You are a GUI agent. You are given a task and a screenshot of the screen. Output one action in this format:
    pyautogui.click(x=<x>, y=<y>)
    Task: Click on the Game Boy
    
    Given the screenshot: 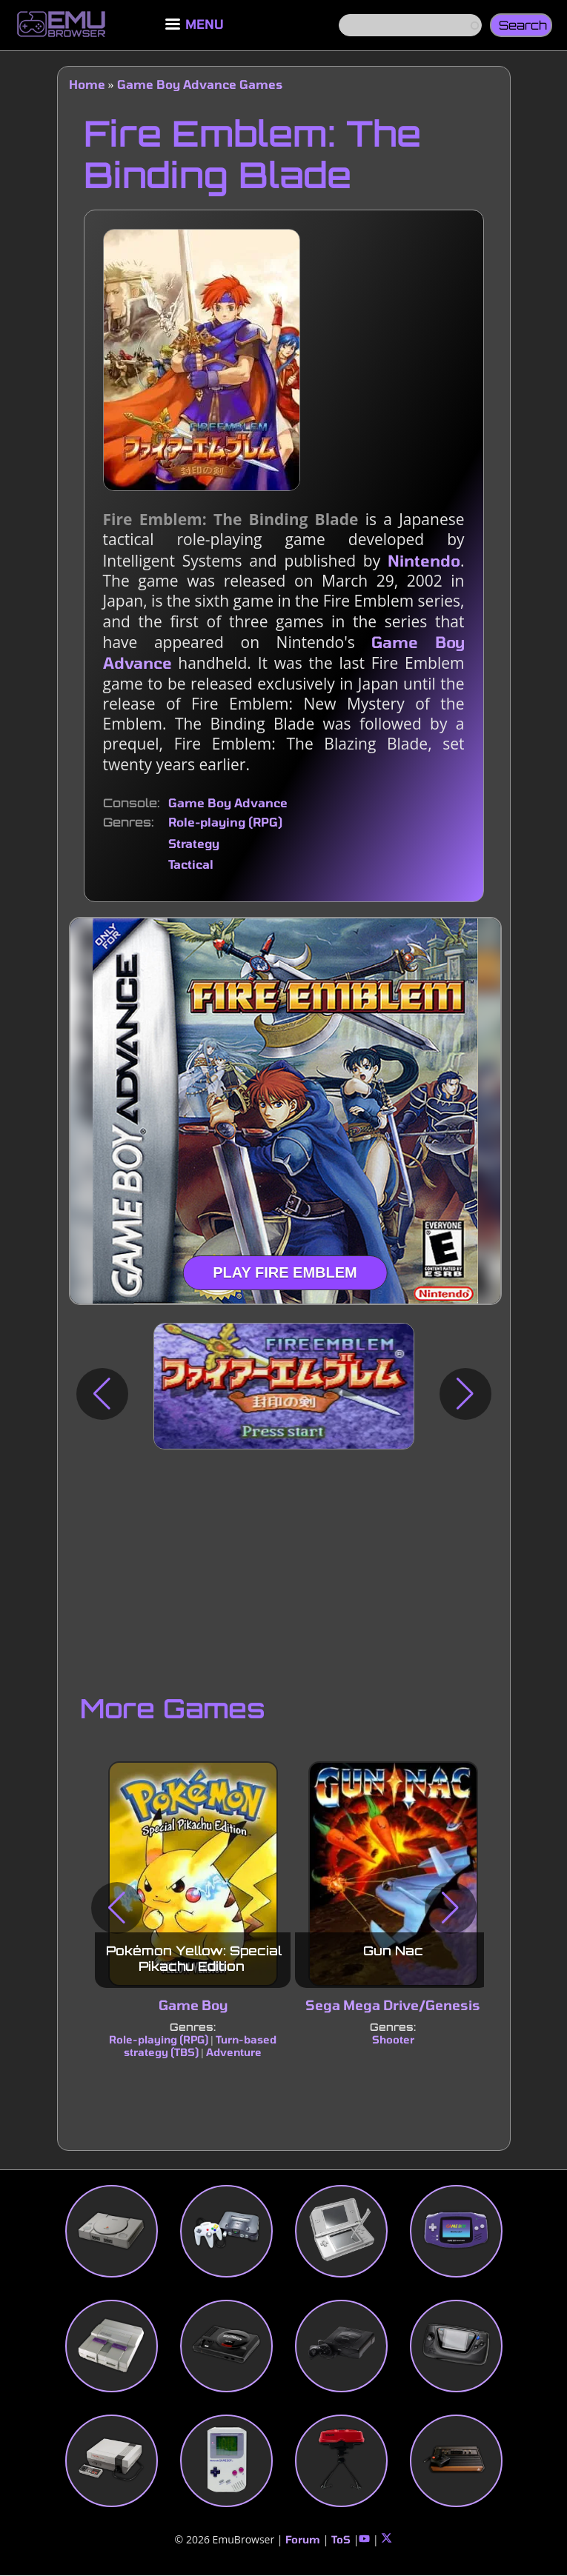 What is the action you would take?
    pyautogui.click(x=192, y=2005)
    